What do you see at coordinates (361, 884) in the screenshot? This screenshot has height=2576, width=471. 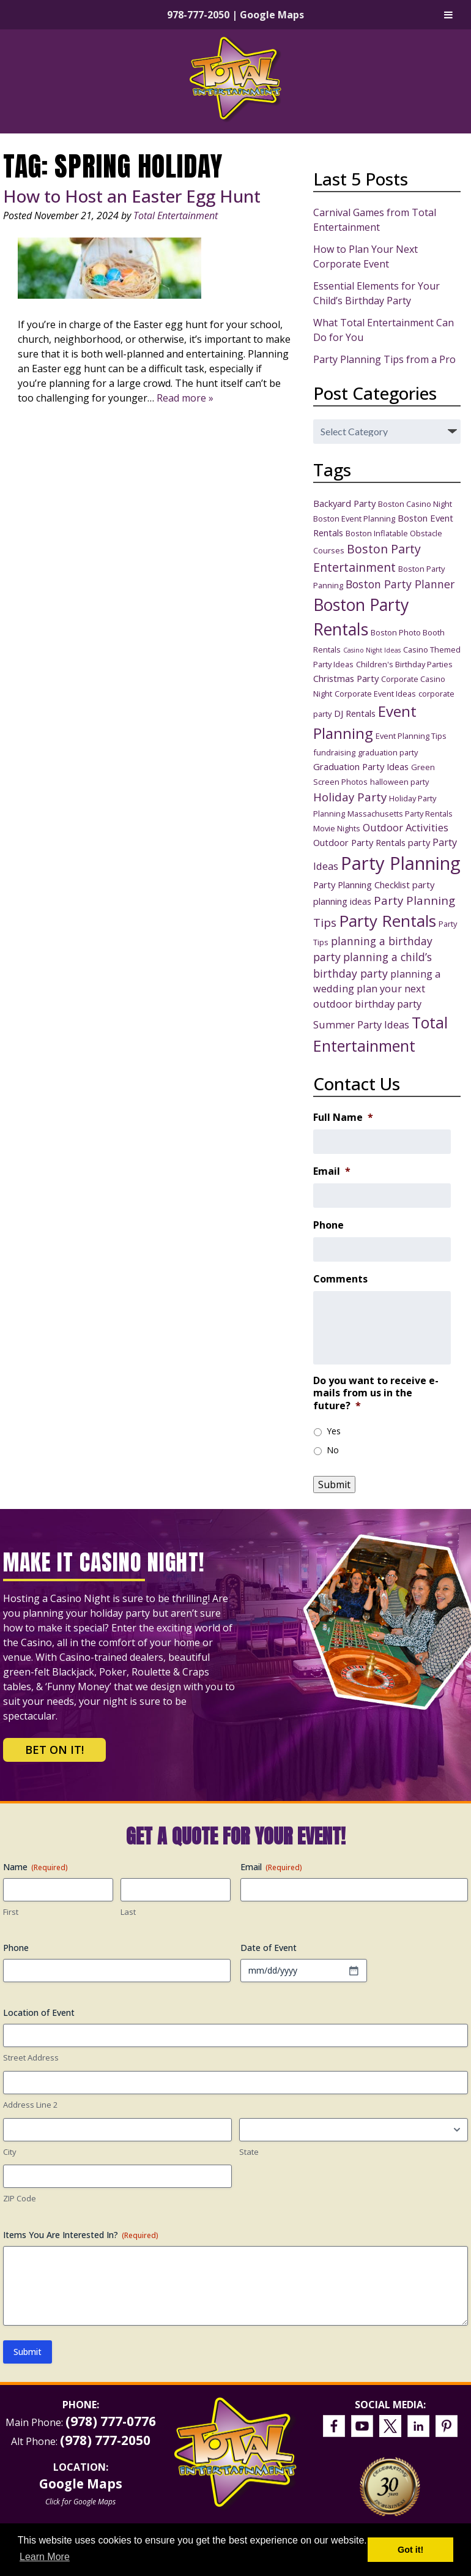 I see `Party Planning Checklist [Party Planning Checklist (4 items)]` at bounding box center [361, 884].